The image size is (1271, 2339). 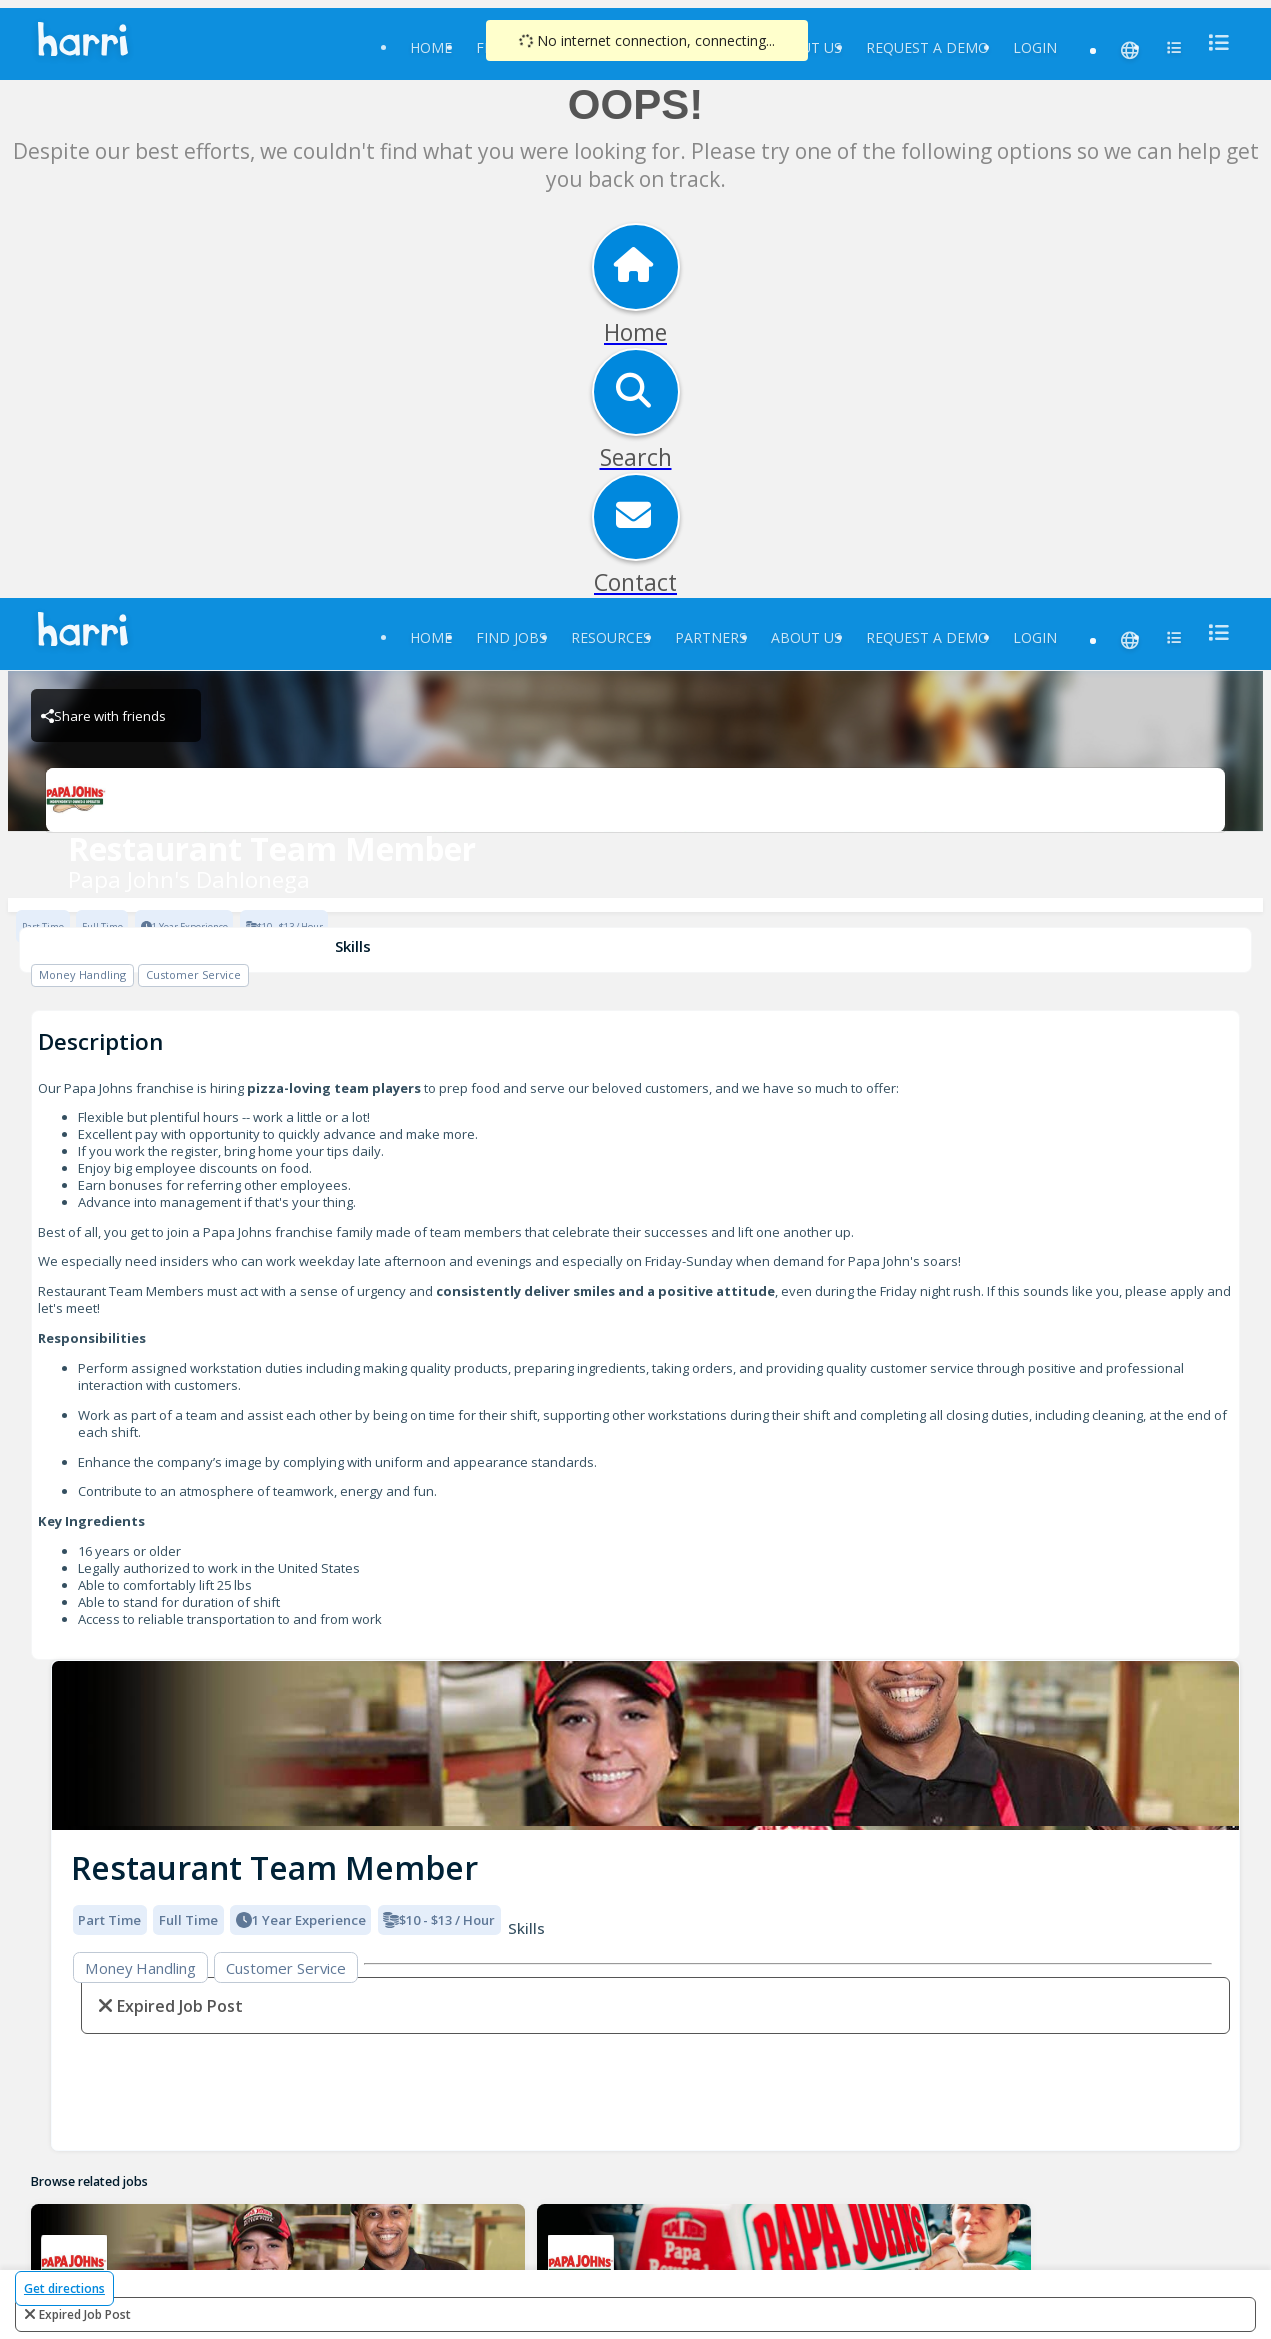 I want to click on Request a Demo, so click(x=927, y=47).